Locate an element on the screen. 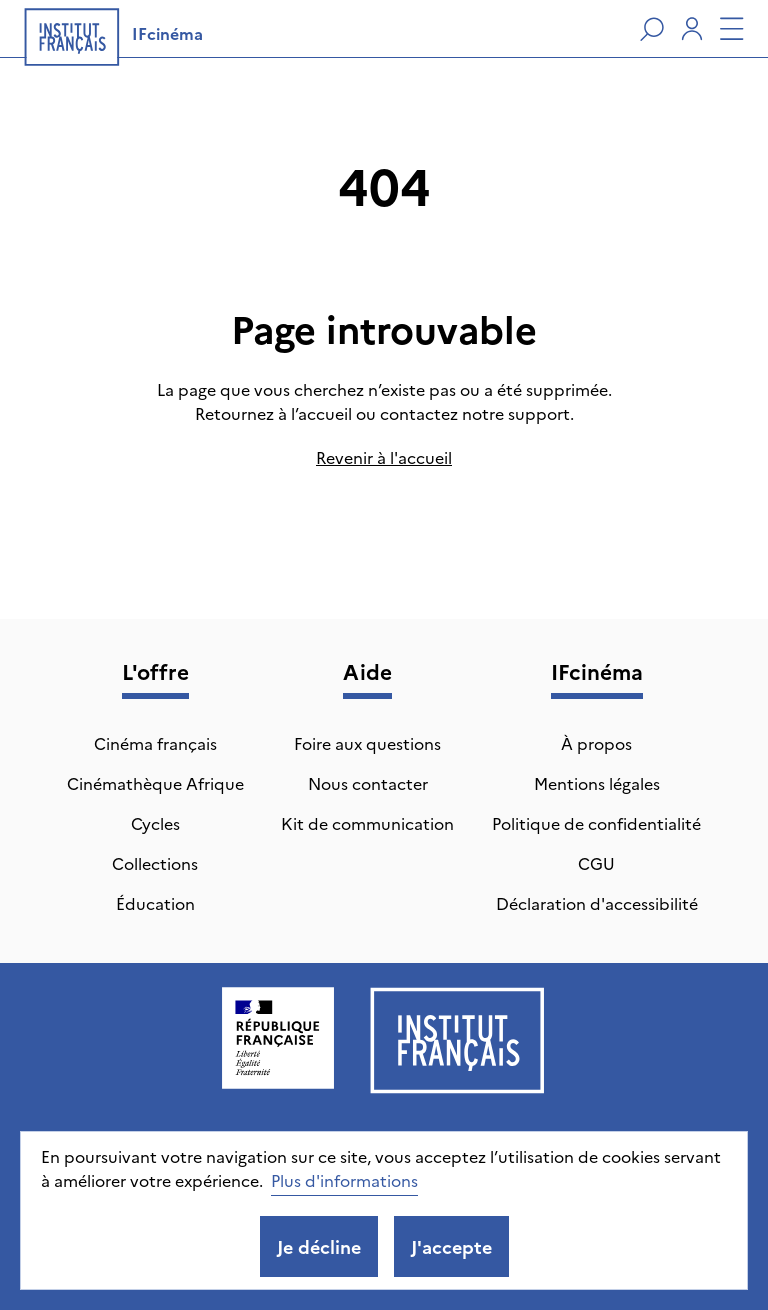 The image size is (768, 1310). Politique de confidentialité is located at coordinates (596, 823).